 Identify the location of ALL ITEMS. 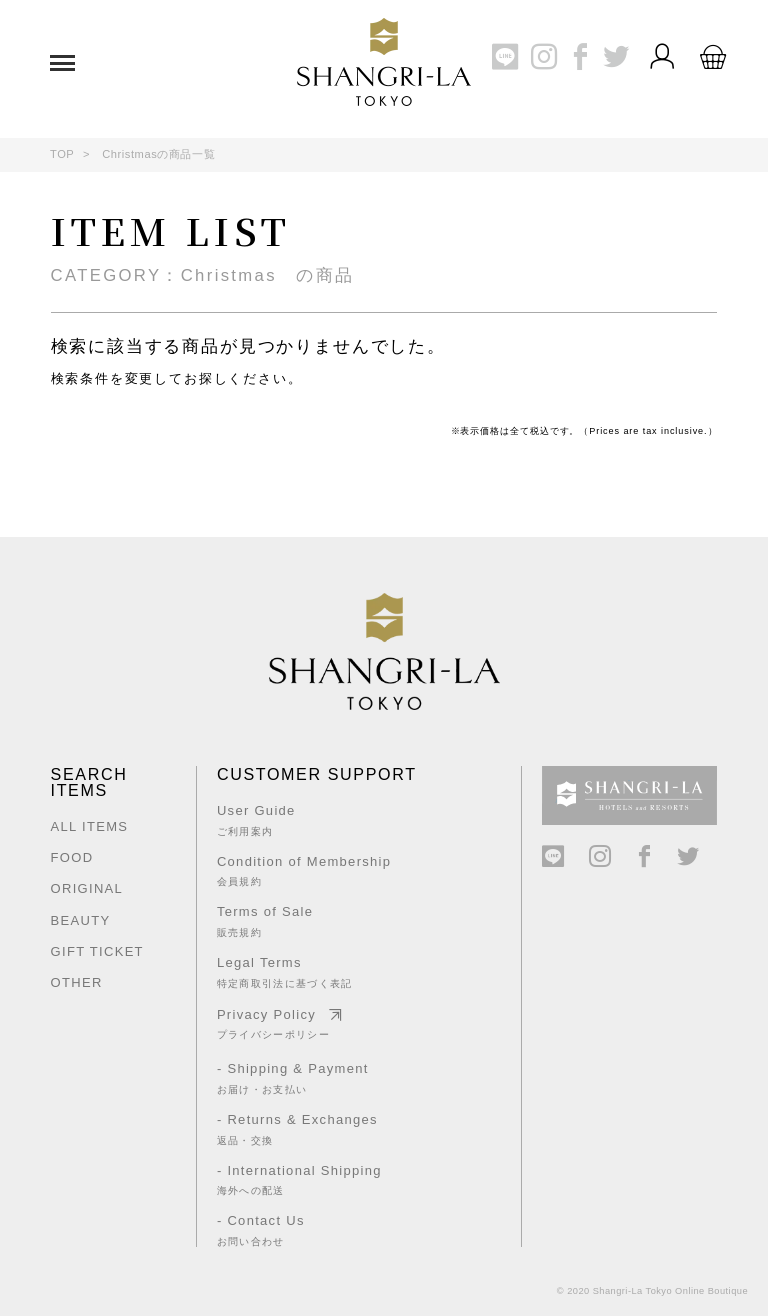
(90, 826).